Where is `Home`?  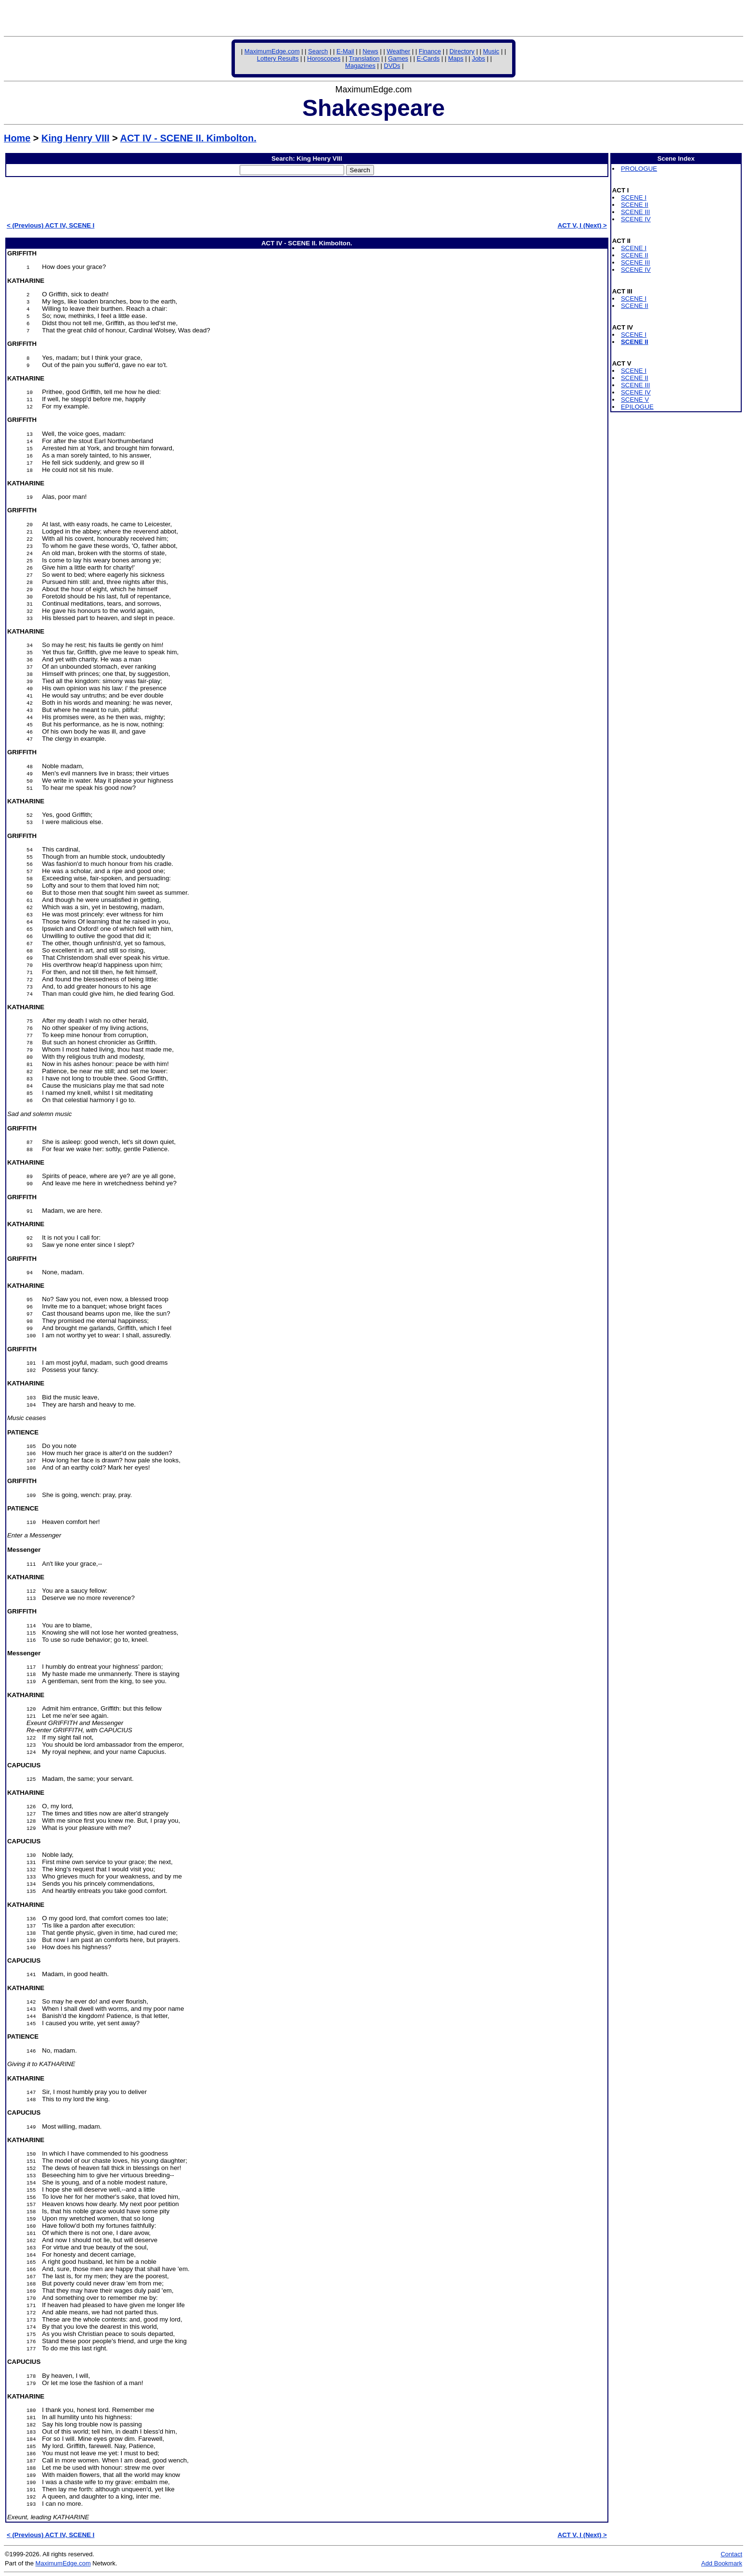
Home is located at coordinates (17, 138).